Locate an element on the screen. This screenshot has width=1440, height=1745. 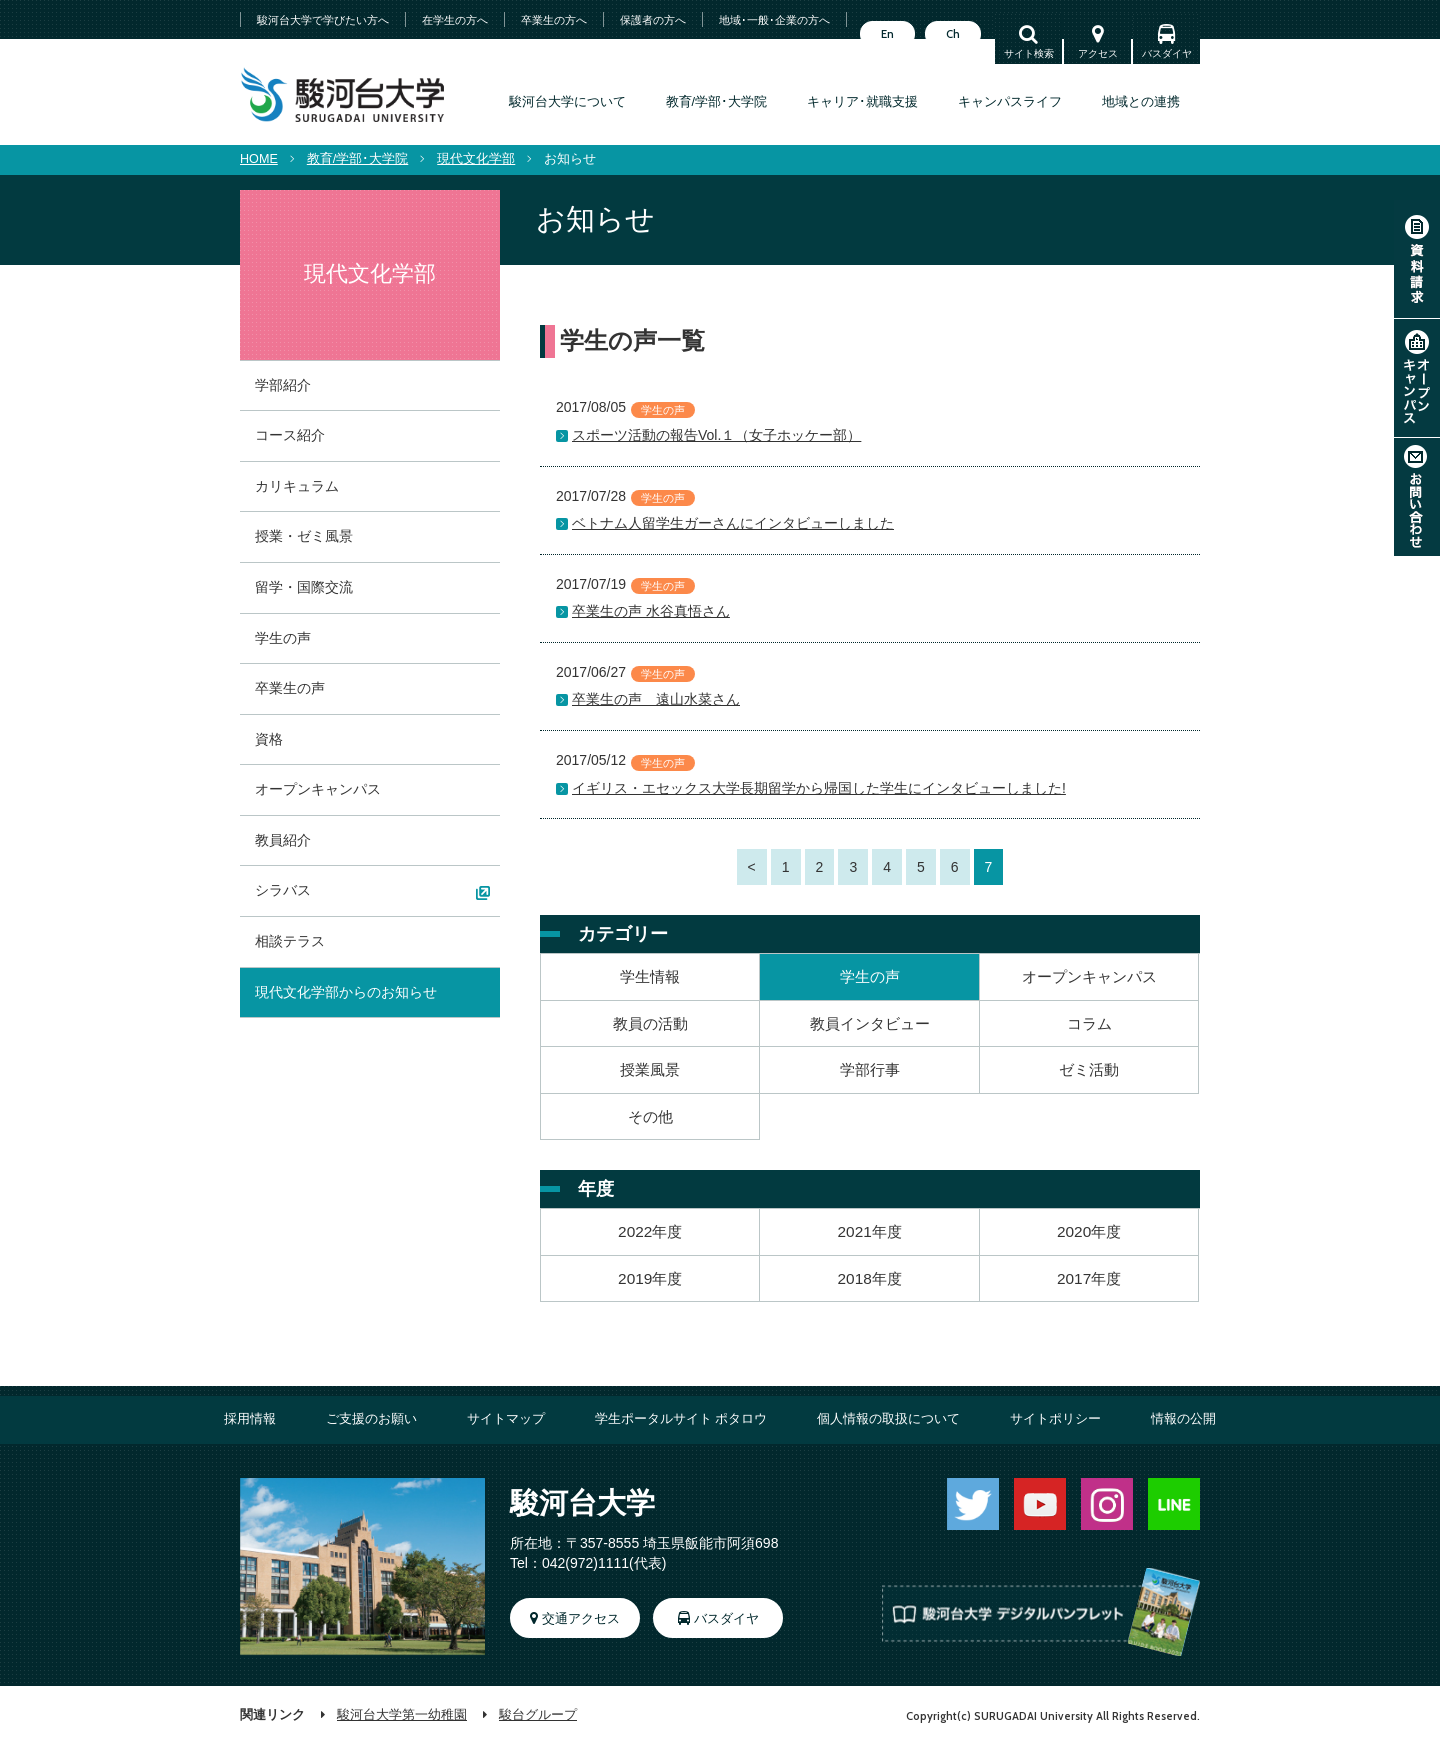
学部紹介 is located at coordinates (283, 385).